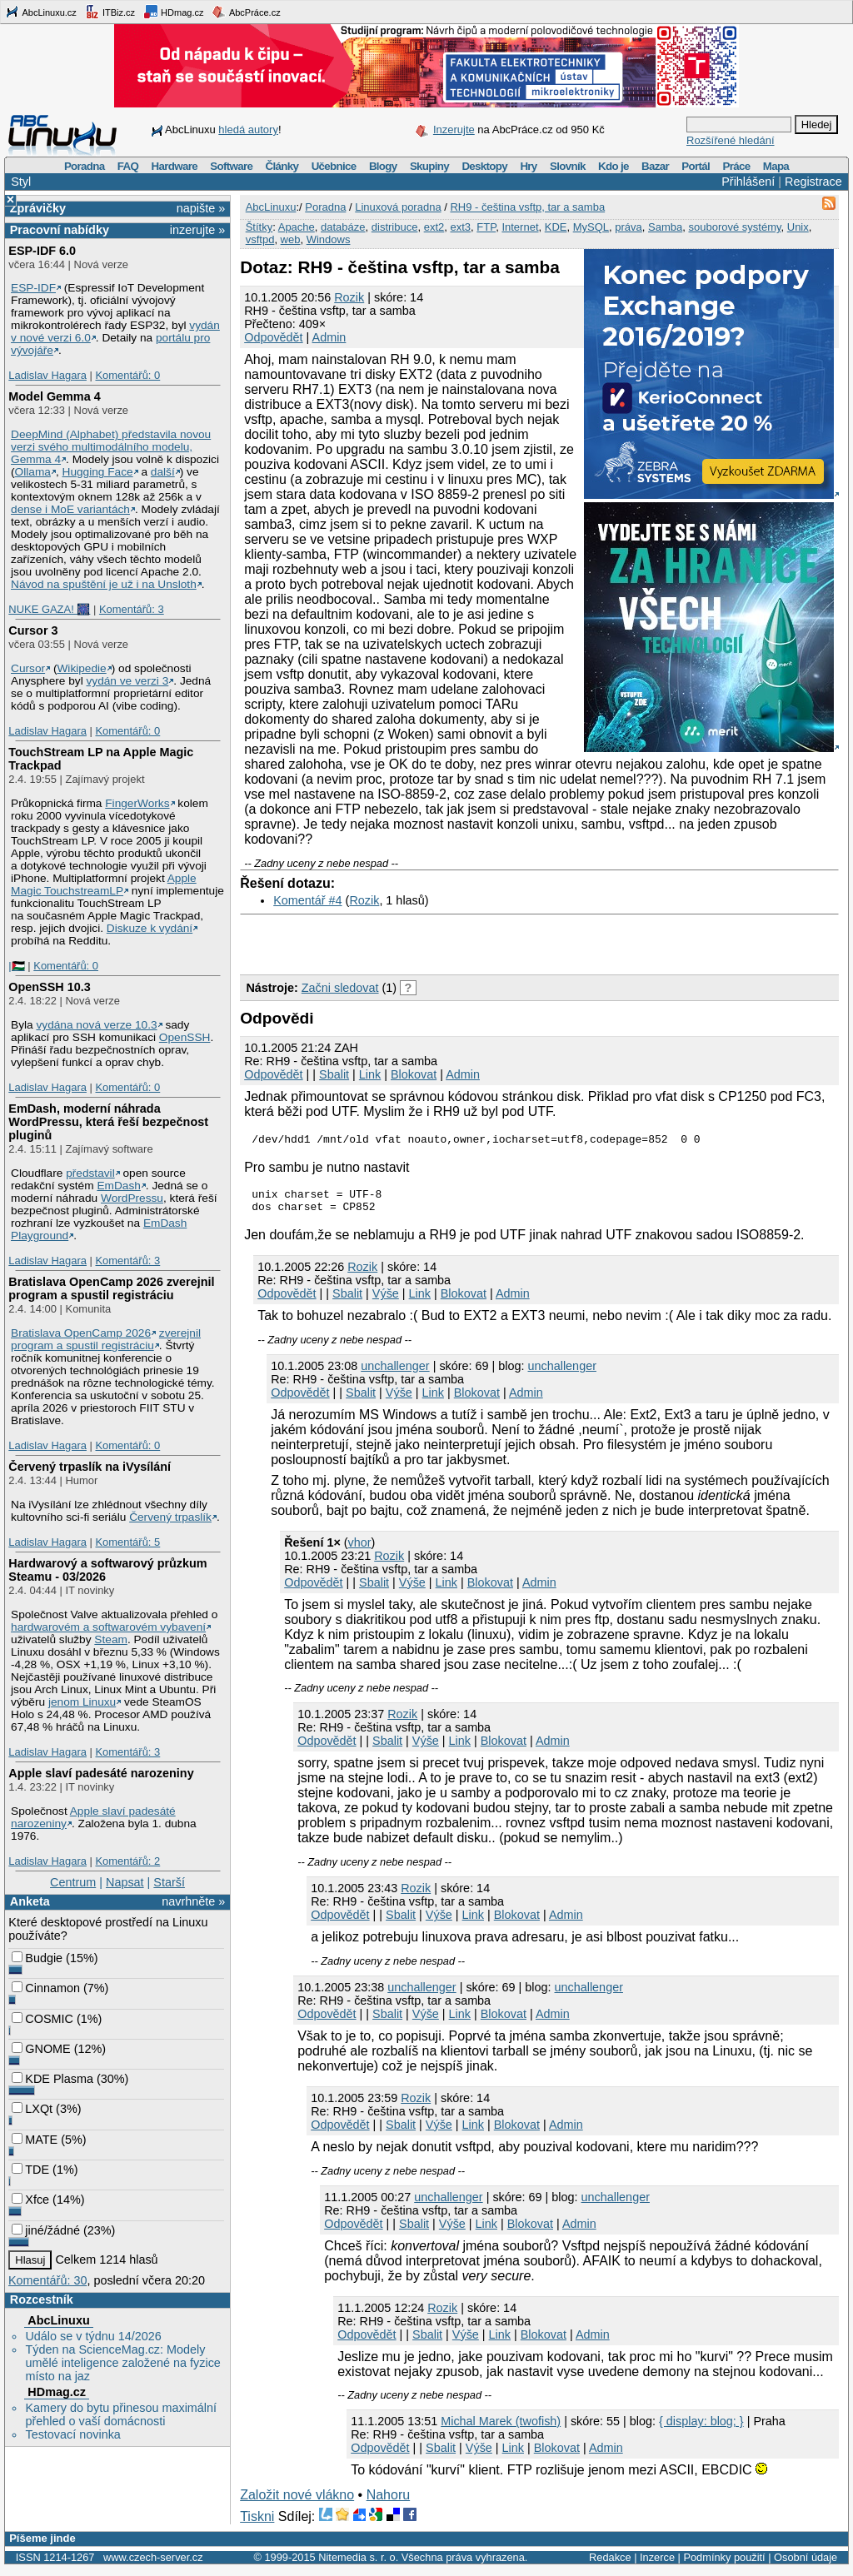 This screenshot has width=853, height=2576. Describe the element at coordinates (613, 166) in the screenshot. I see `Kdo je` at that location.